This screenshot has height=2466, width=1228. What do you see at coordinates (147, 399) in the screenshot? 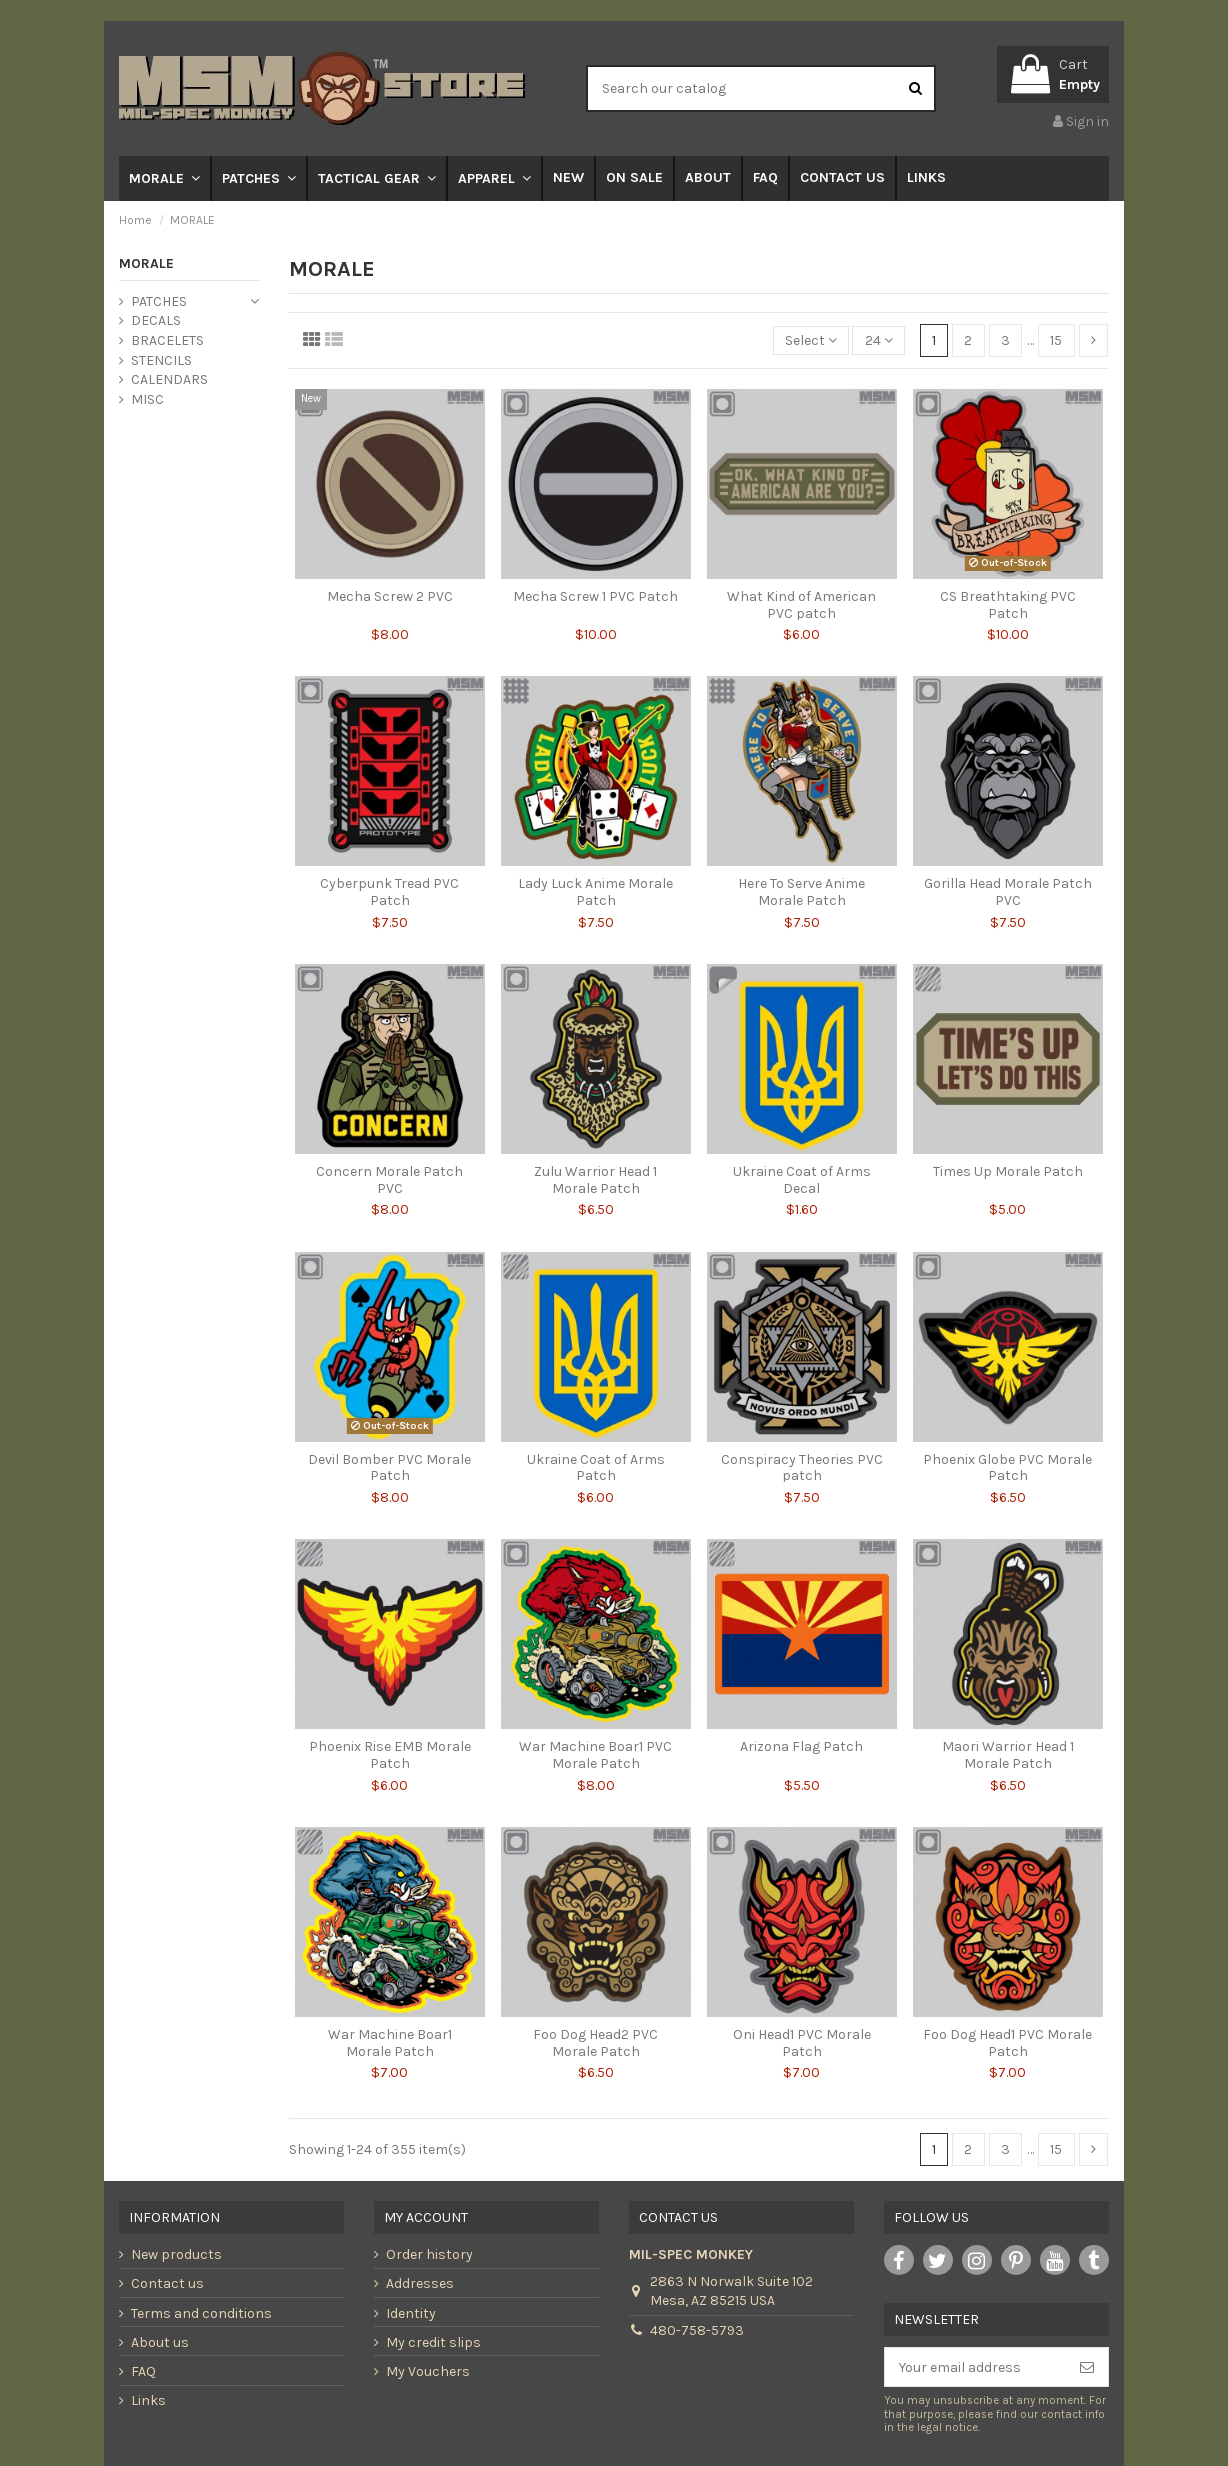
I see `MISC` at bounding box center [147, 399].